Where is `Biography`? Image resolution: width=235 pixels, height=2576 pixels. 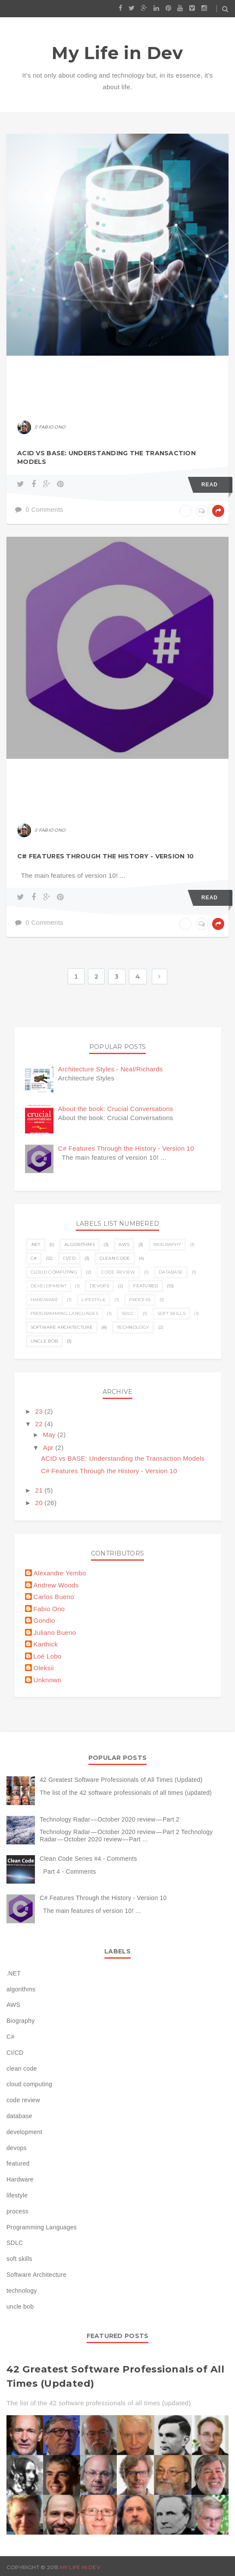
Biography is located at coordinates (168, 1244).